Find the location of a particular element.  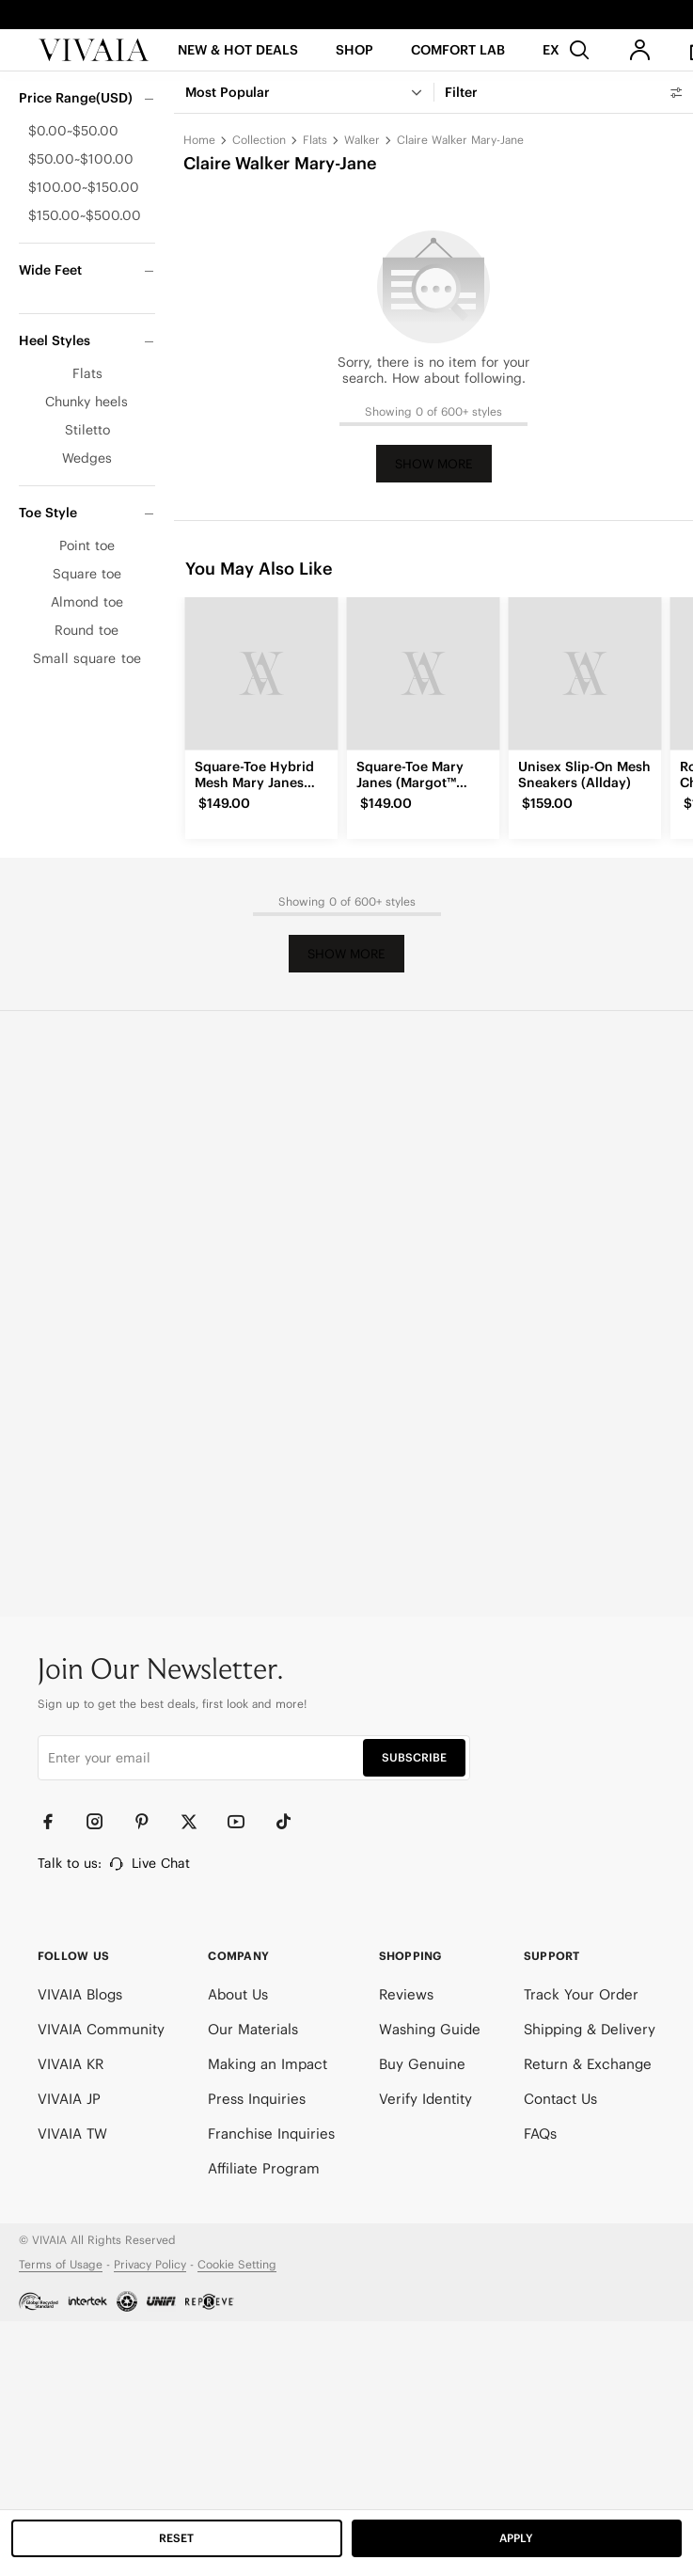

[button] is located at coordinates (238, 63).